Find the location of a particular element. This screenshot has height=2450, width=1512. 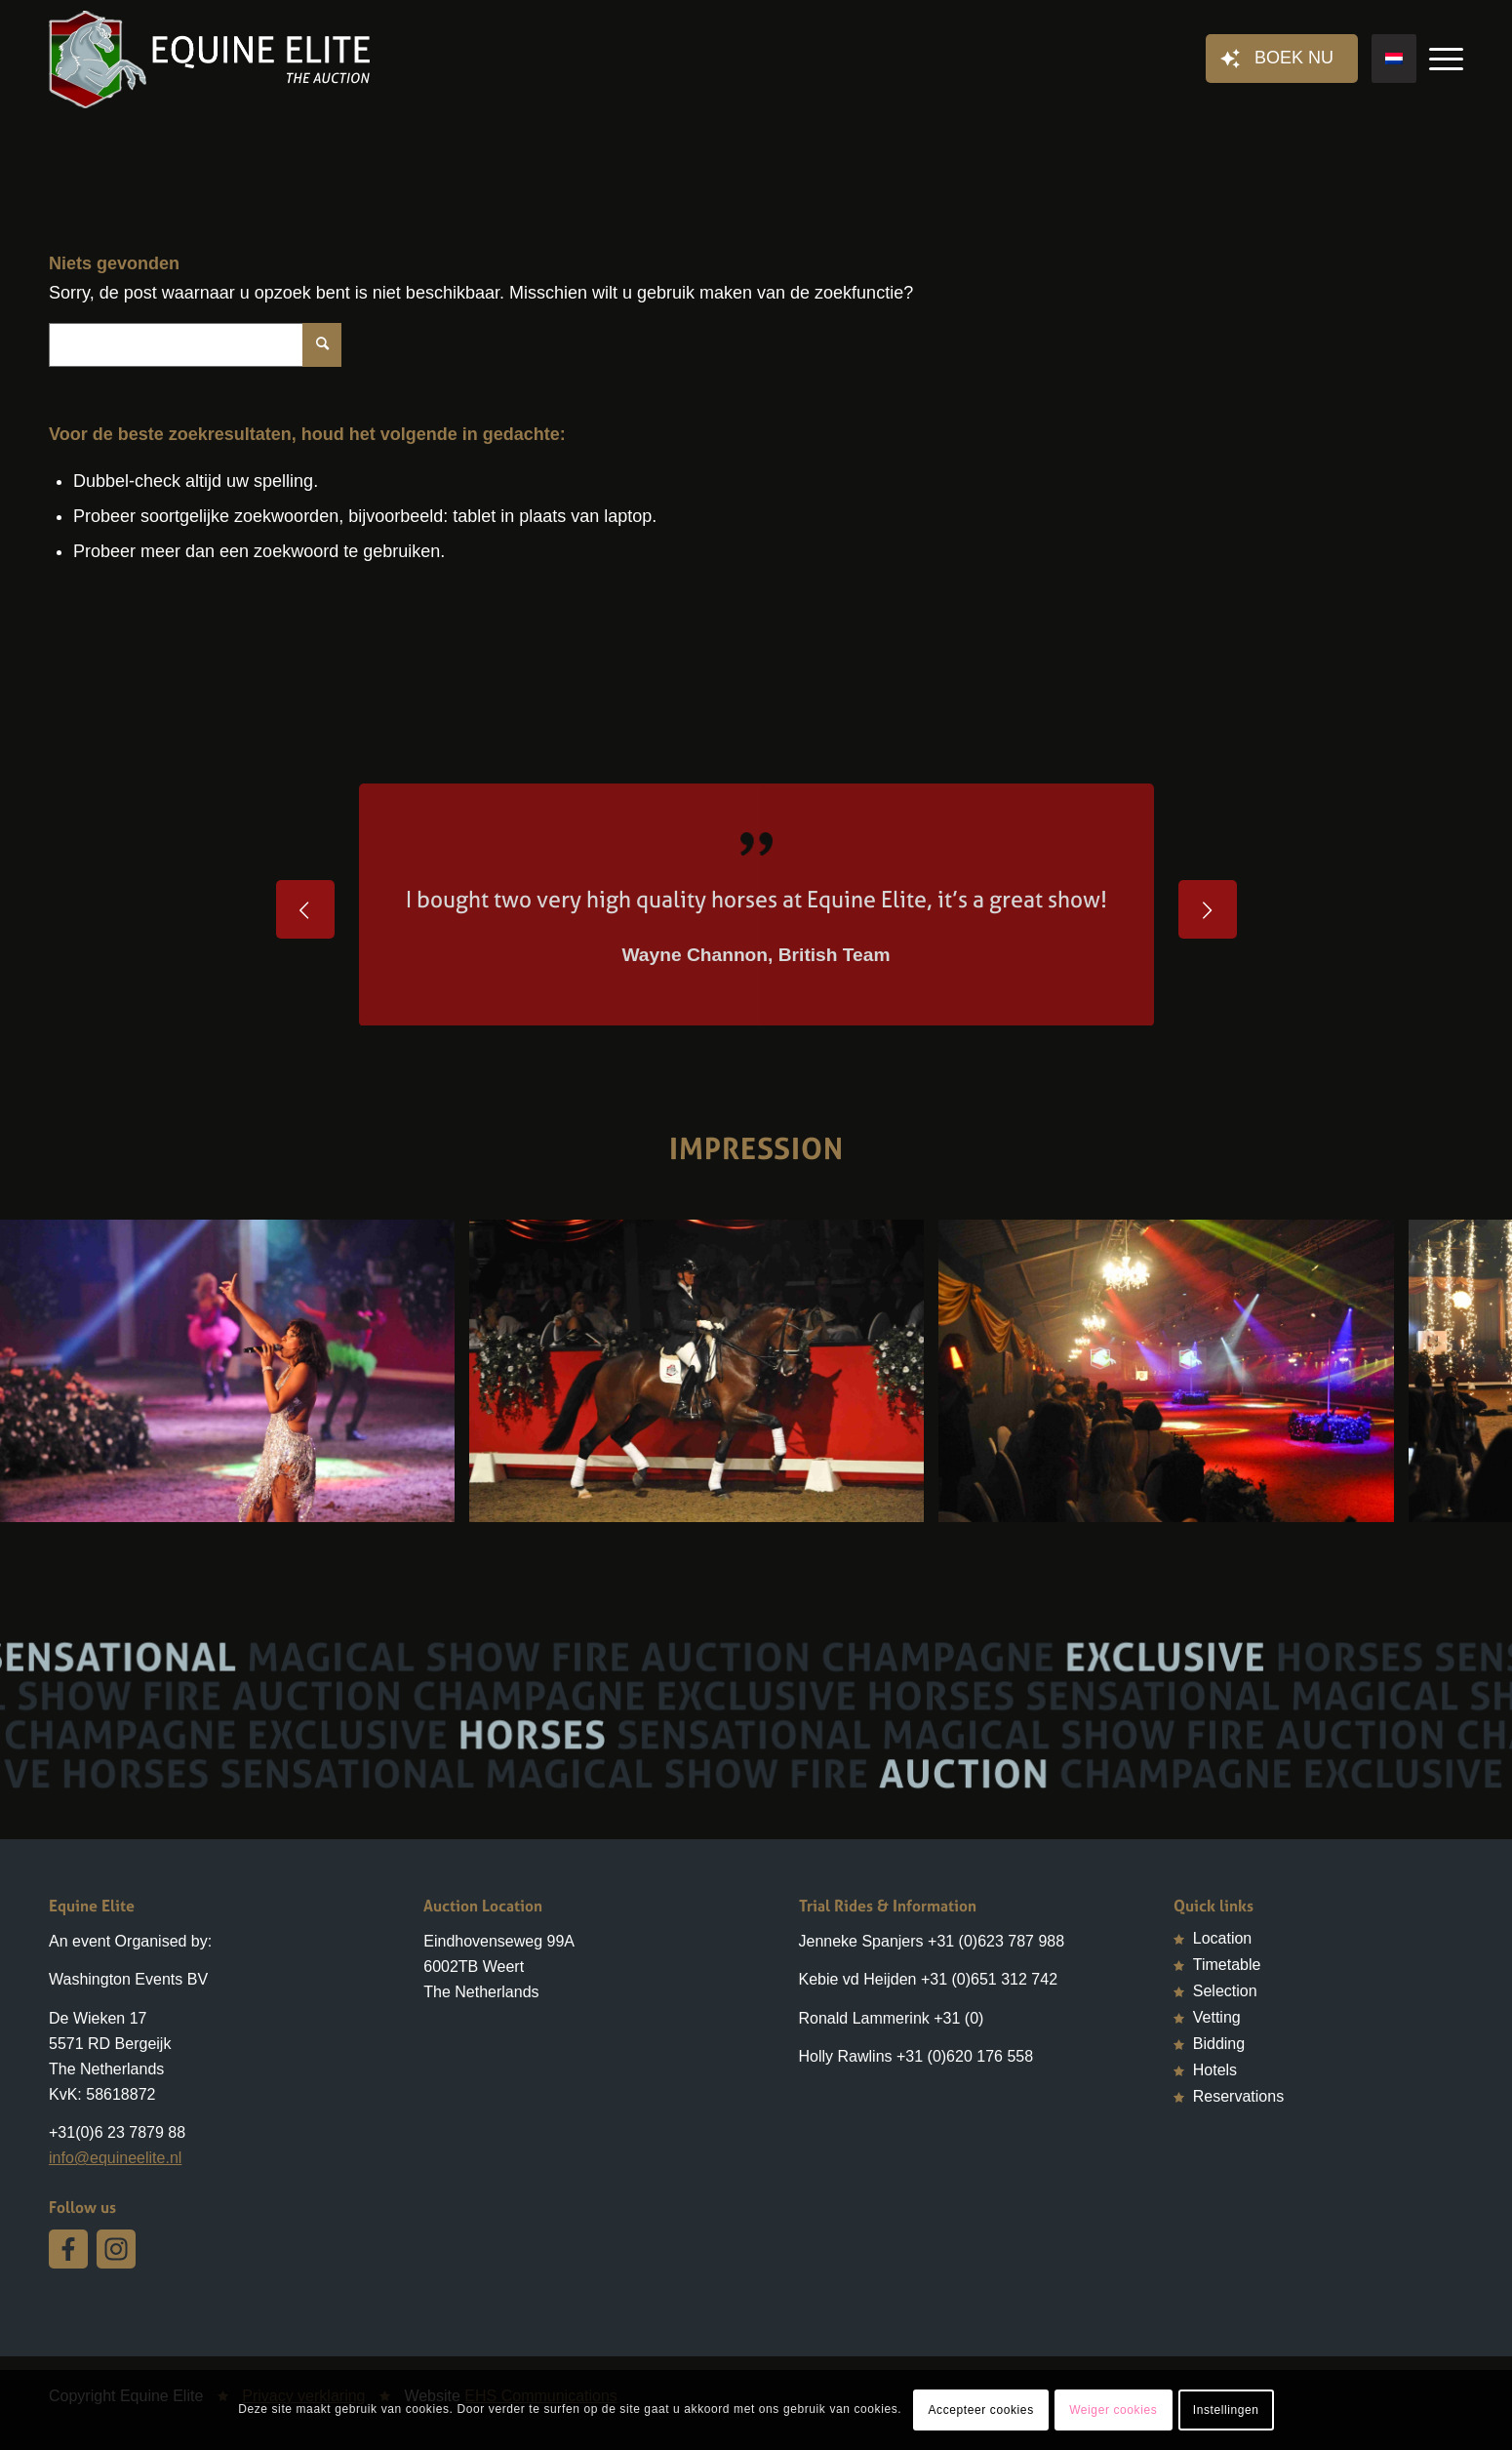

Accepteer cookies is located at coordinates (980, 2410).